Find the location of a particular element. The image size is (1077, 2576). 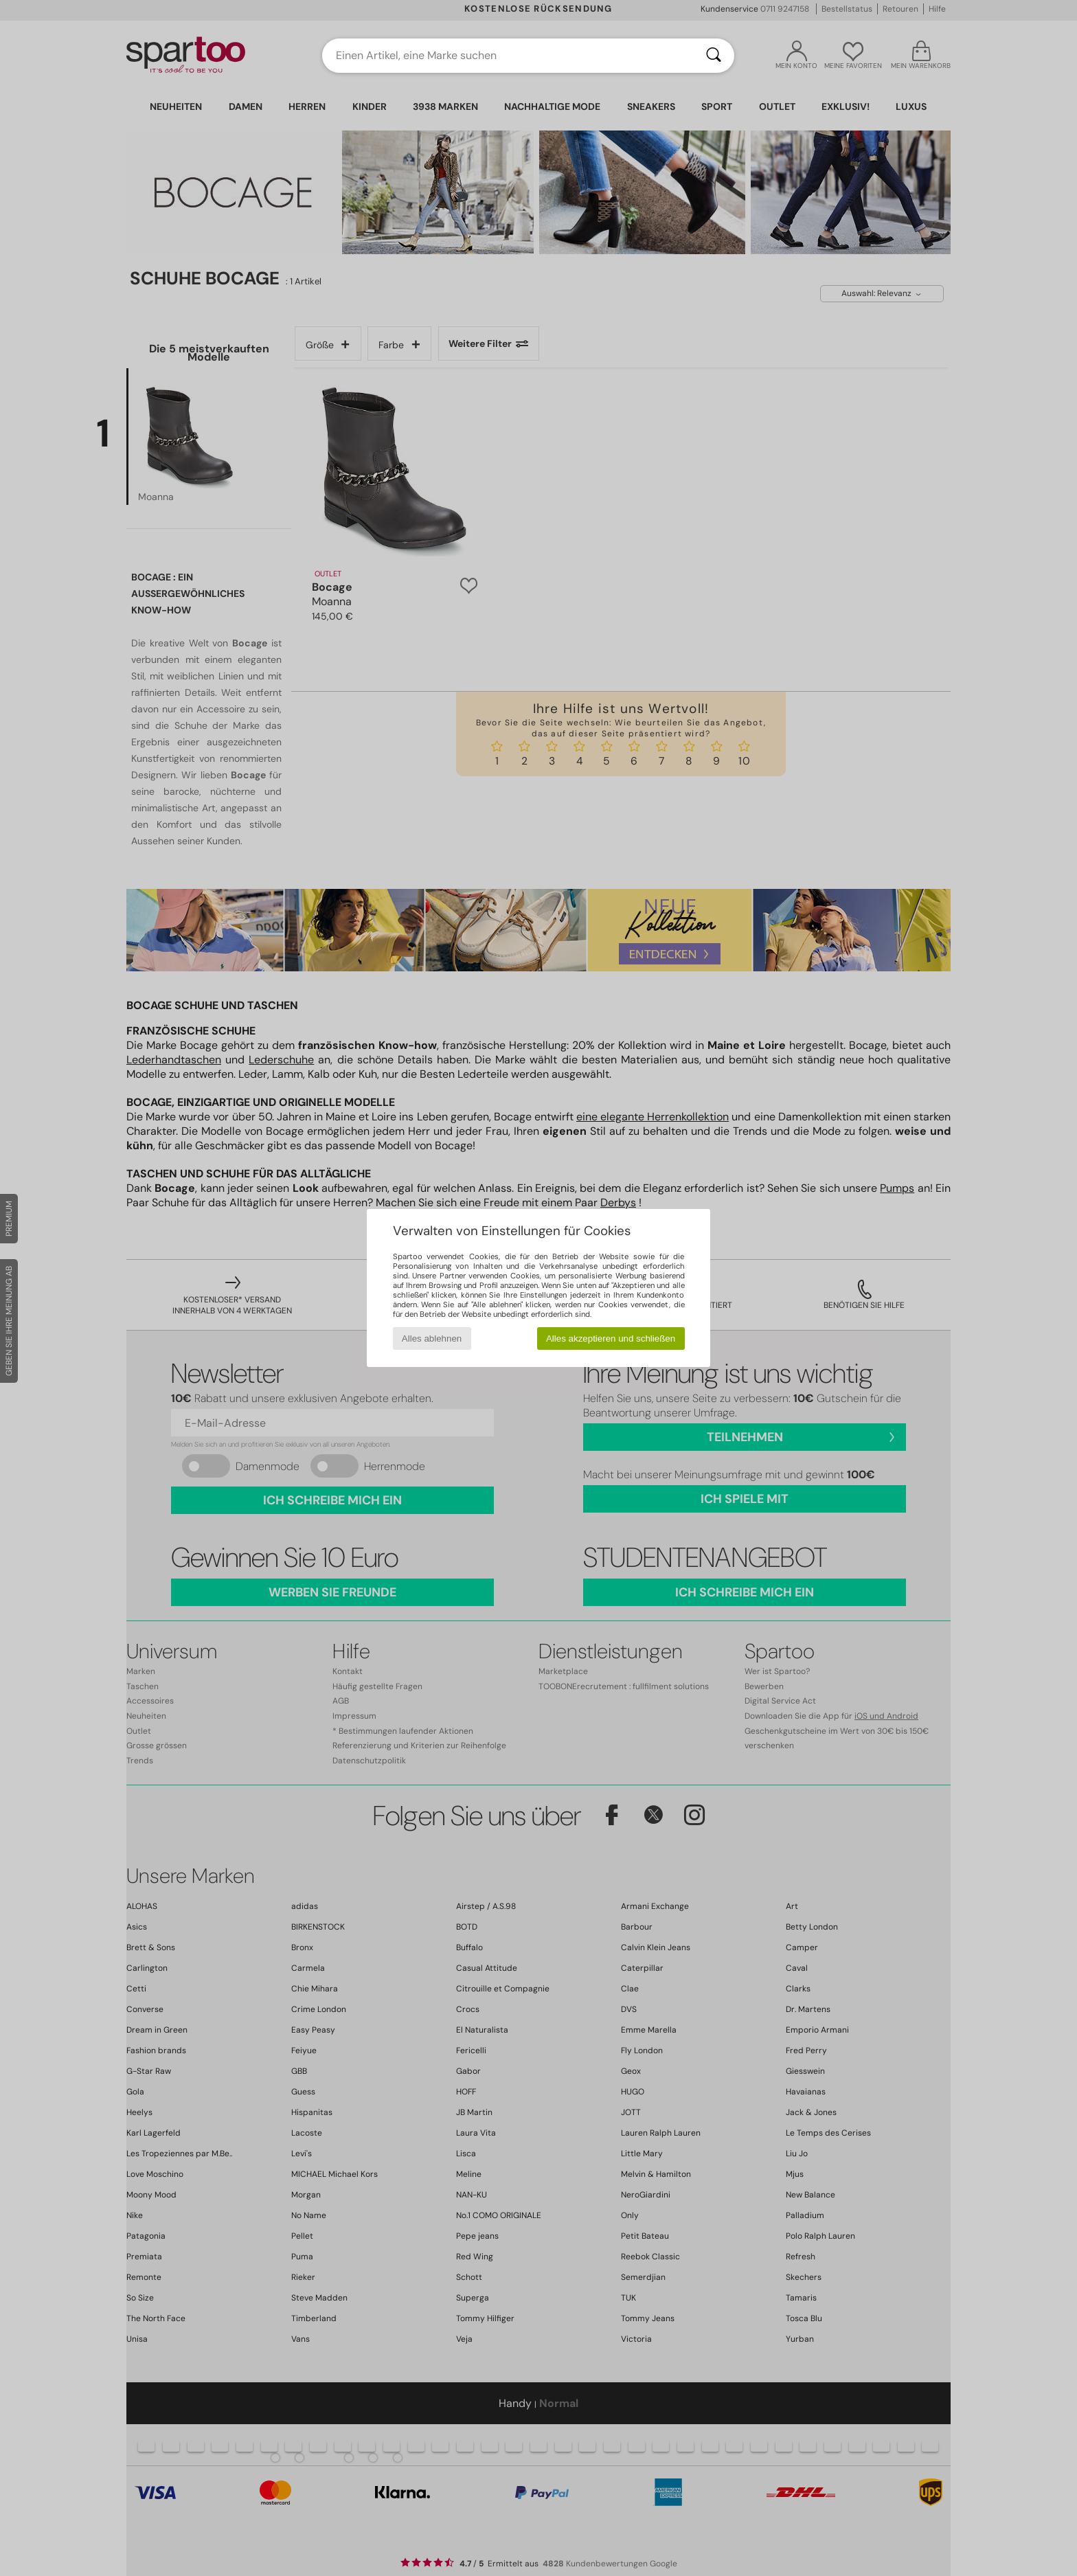

[Suchen] is located at coordinates (713, 55).